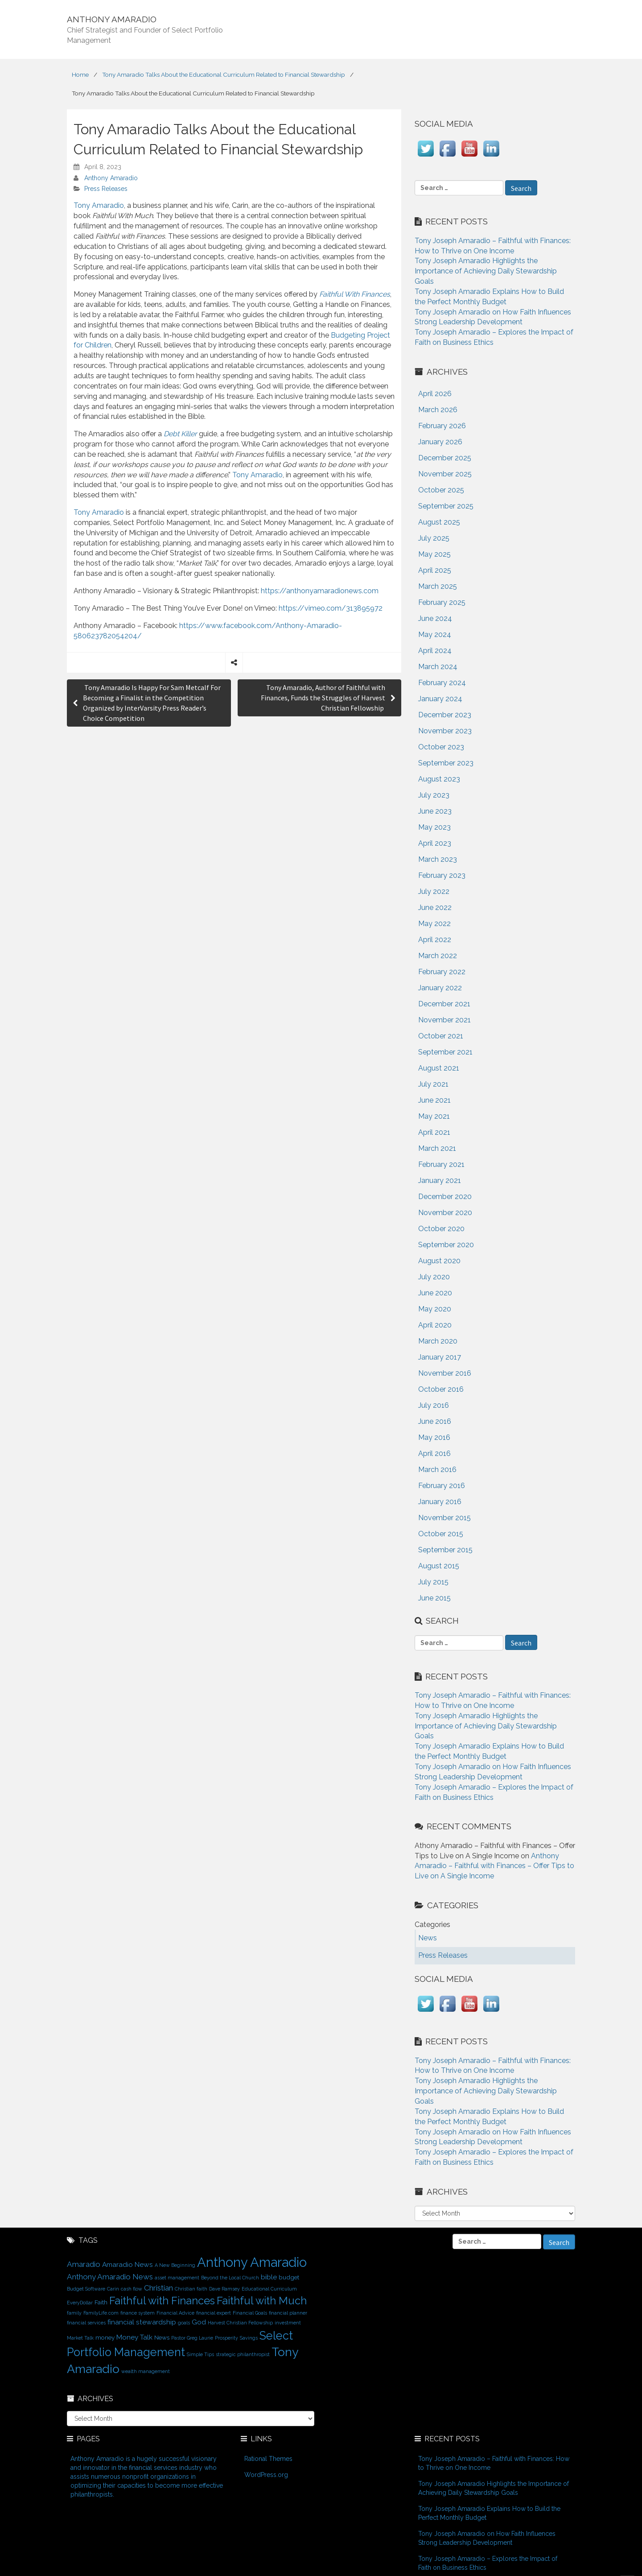  I want to click on financial stewardship [financial stewardship (3 items)], so click(141, 2322).